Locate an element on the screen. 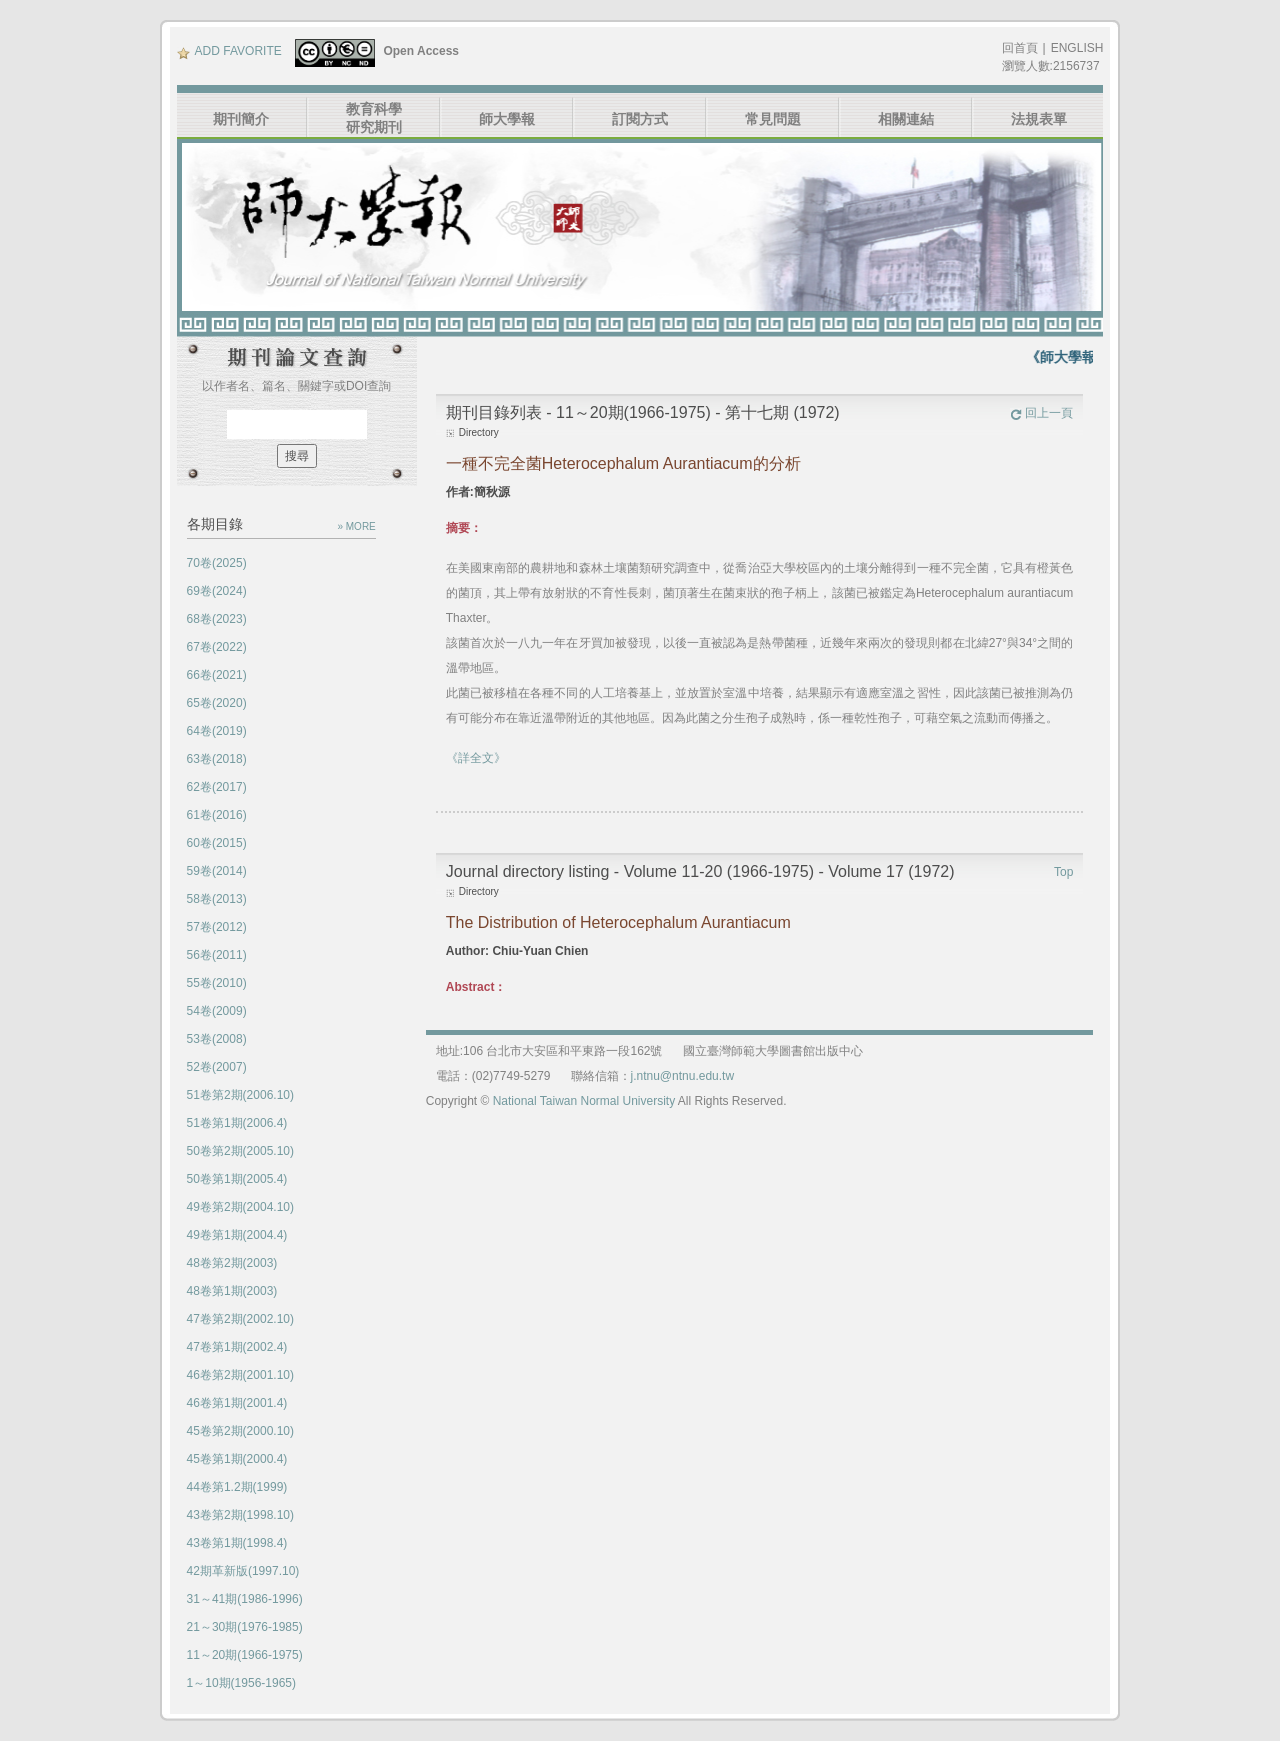  48卷第2期(2003) is located at coordinates (232, 1263).